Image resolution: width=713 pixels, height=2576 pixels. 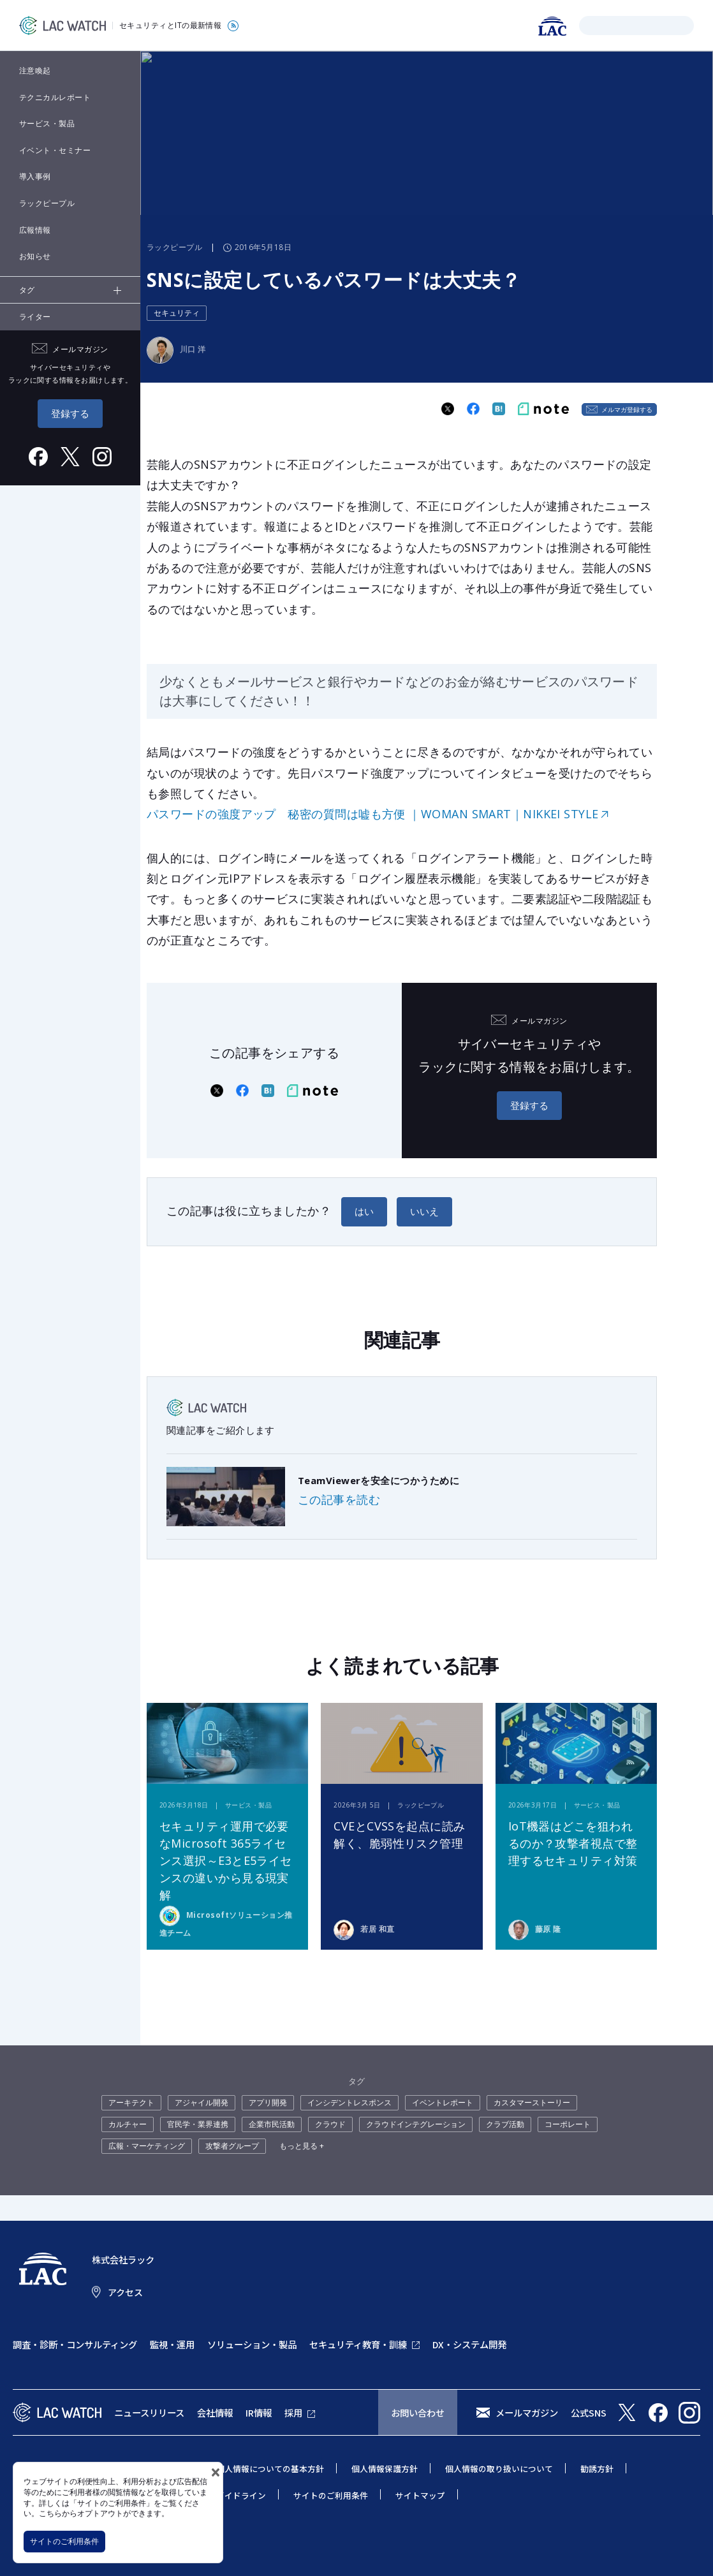 What do you see at coordinates (75, 2344) in the screenshot?
I see `調査・診断・コンサルティング` at bounding box center [75, 2344].